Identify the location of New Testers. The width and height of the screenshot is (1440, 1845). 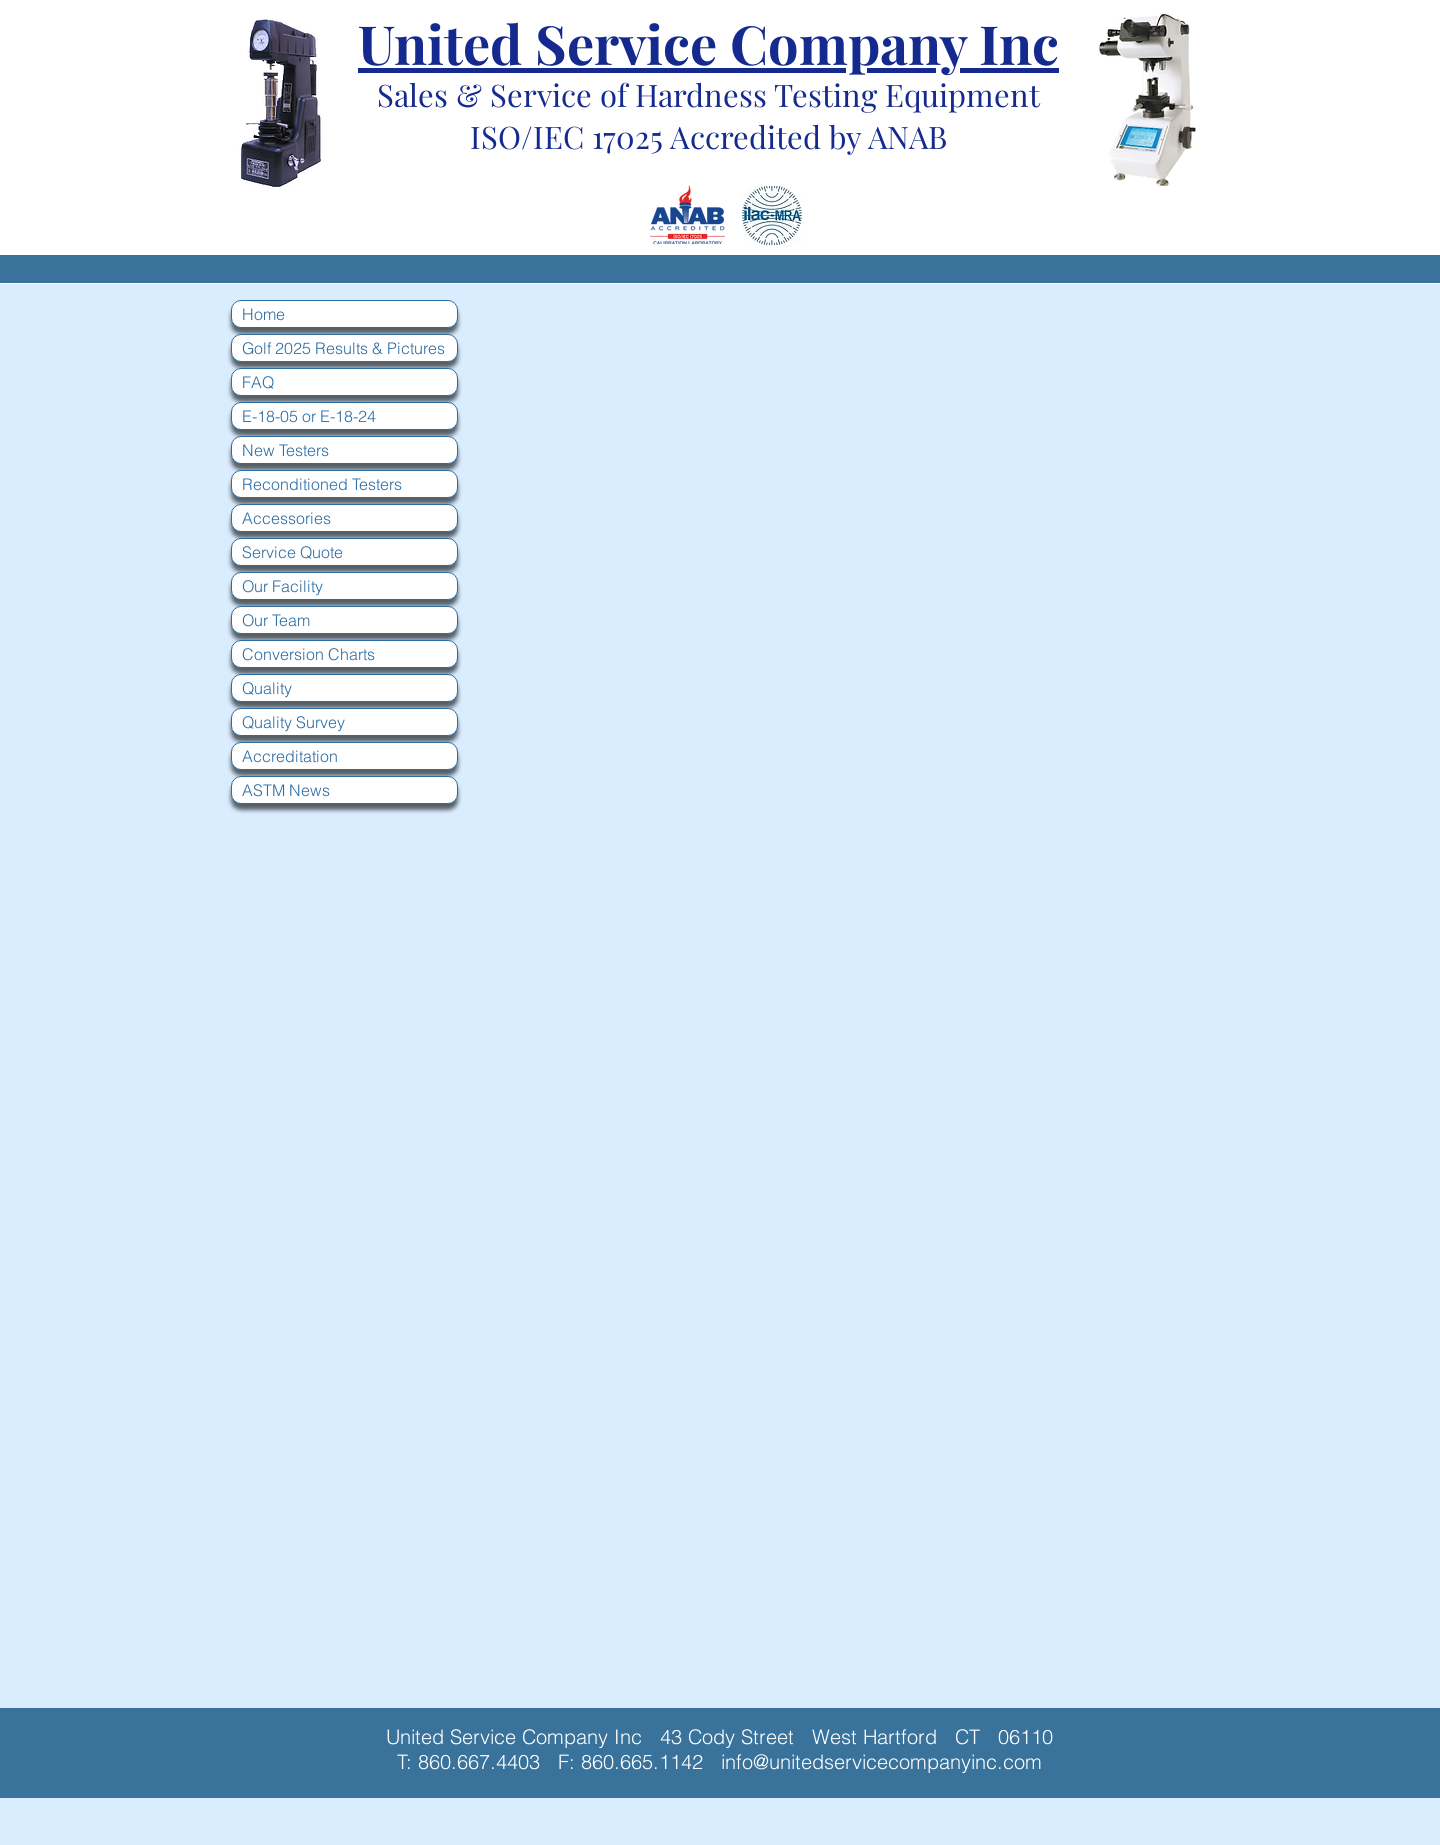
(285, 450).